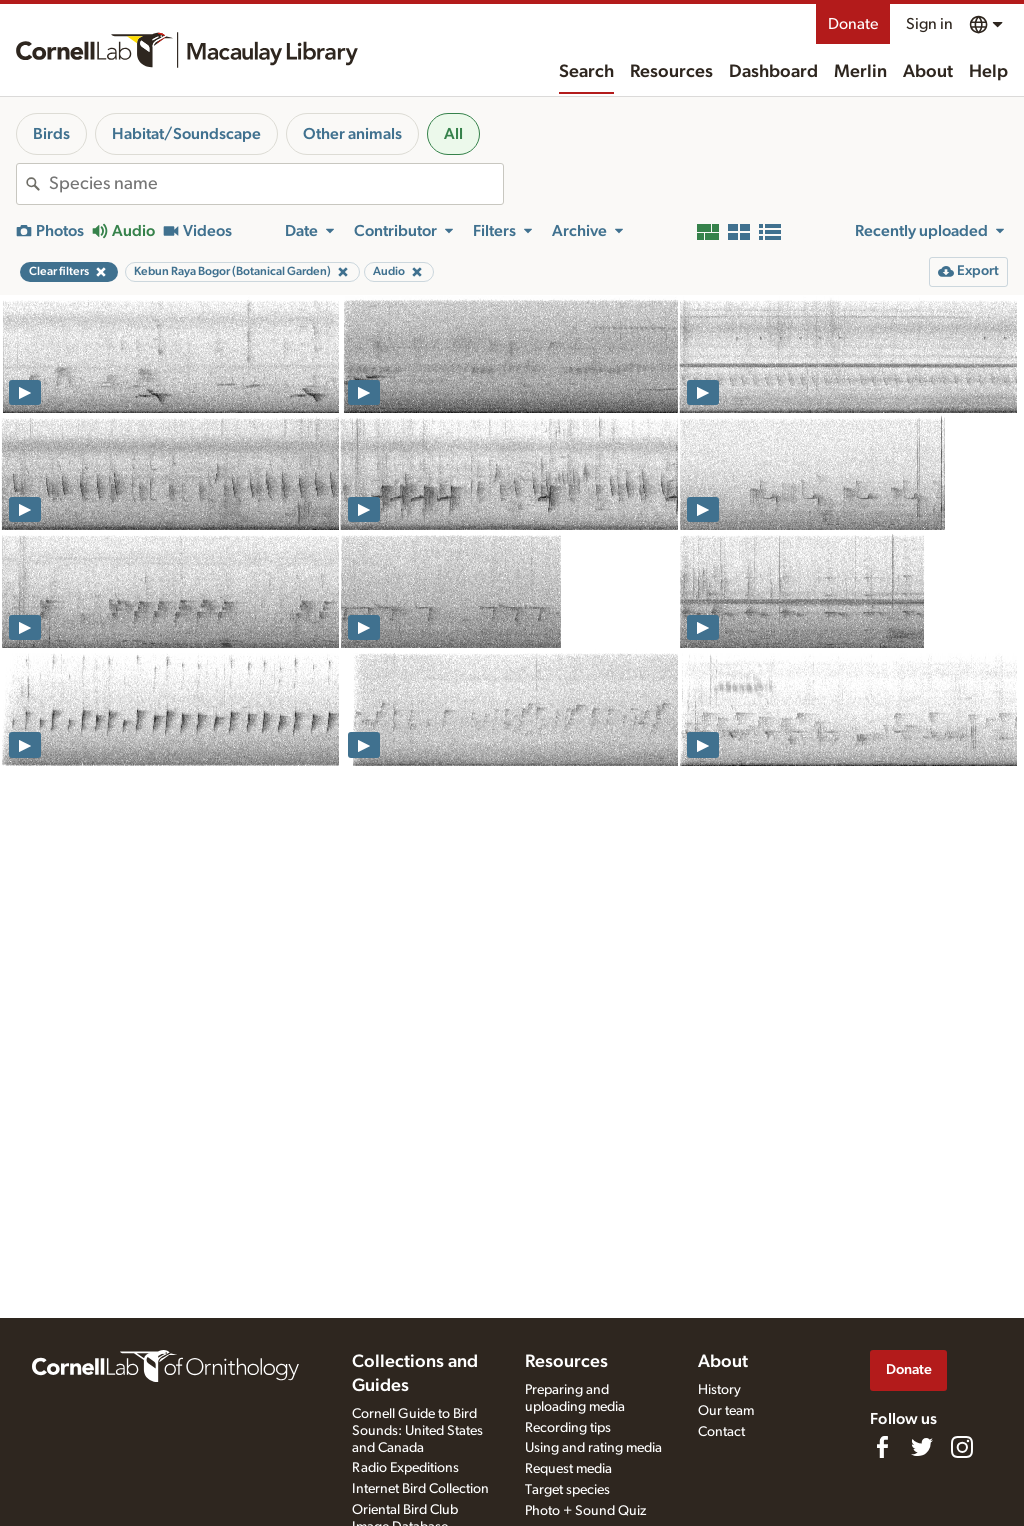 The height and width of the screenshot is (1526, 1024). Describe the element at coordinates (719, 1390) in the screenshot. I see `History` at that location.